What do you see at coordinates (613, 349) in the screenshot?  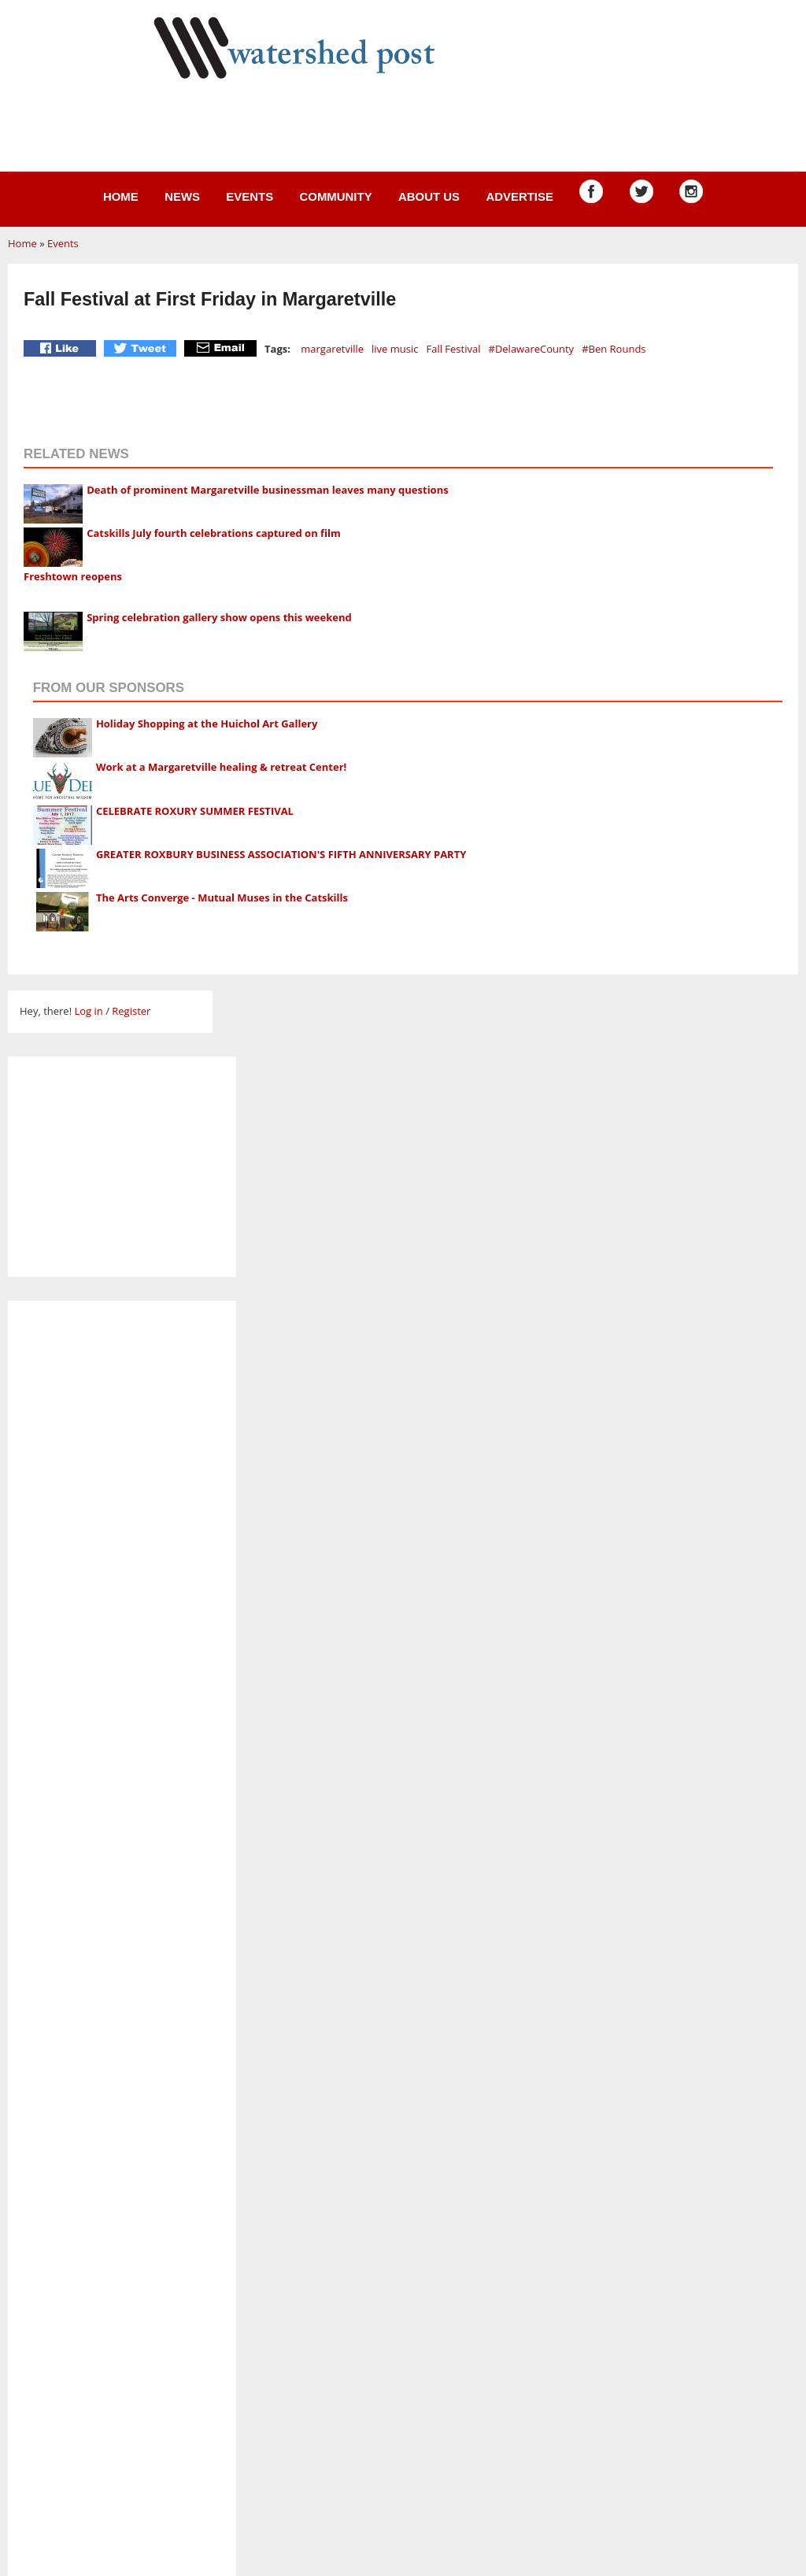 I see `#Ben Rounds` at bounding box center [613, 349].